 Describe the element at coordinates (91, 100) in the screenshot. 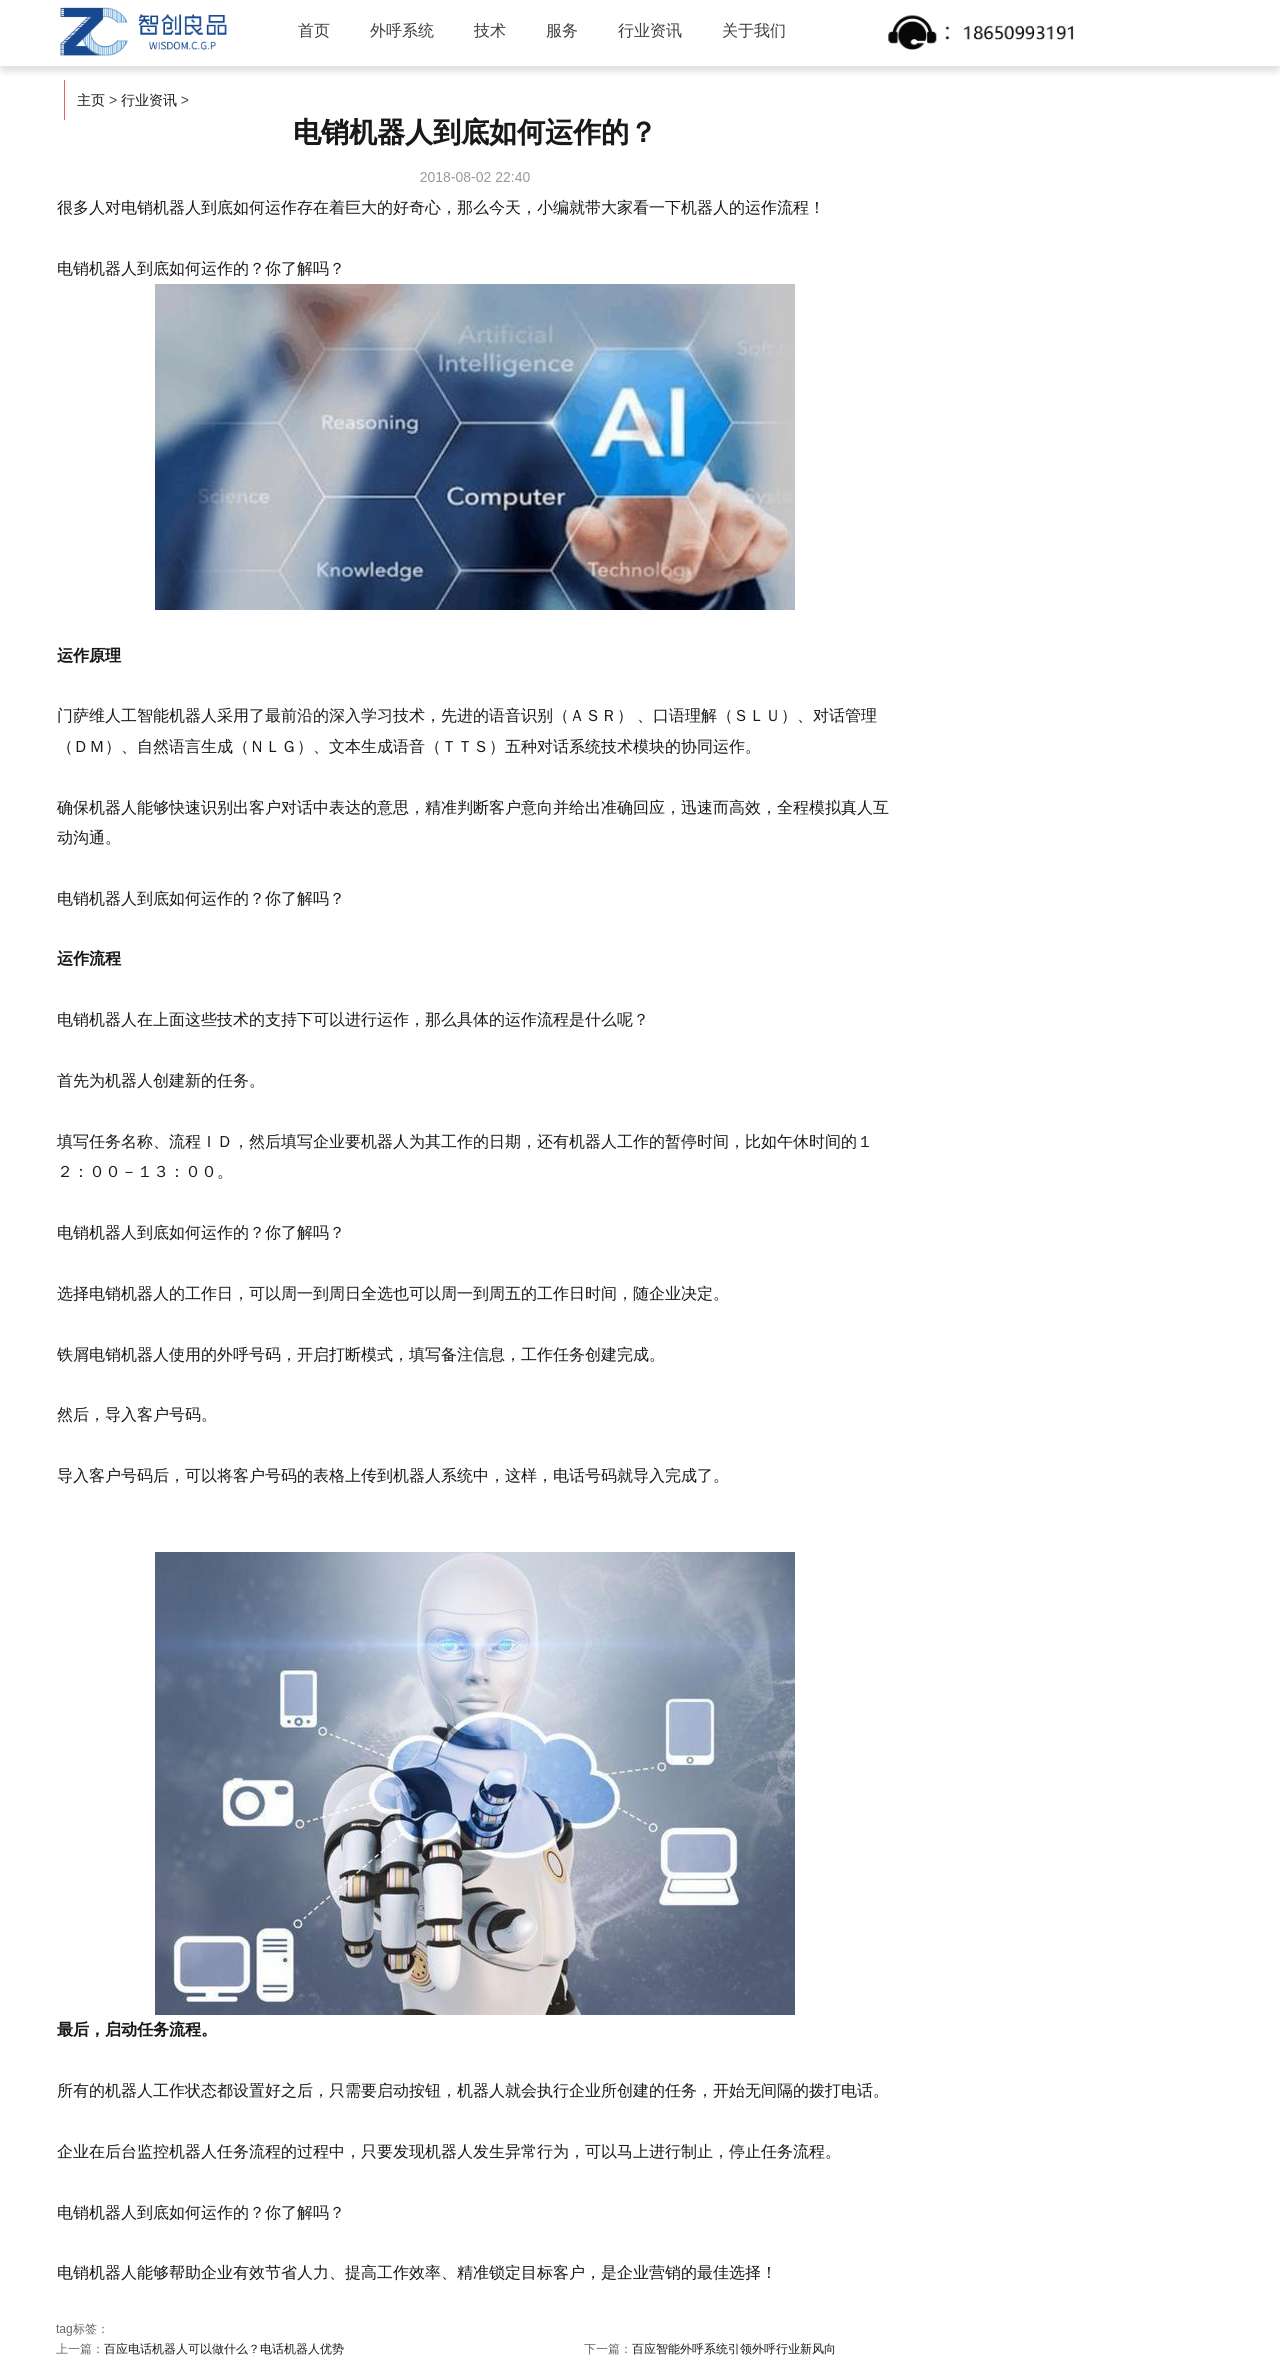

I see `主页` at that location.